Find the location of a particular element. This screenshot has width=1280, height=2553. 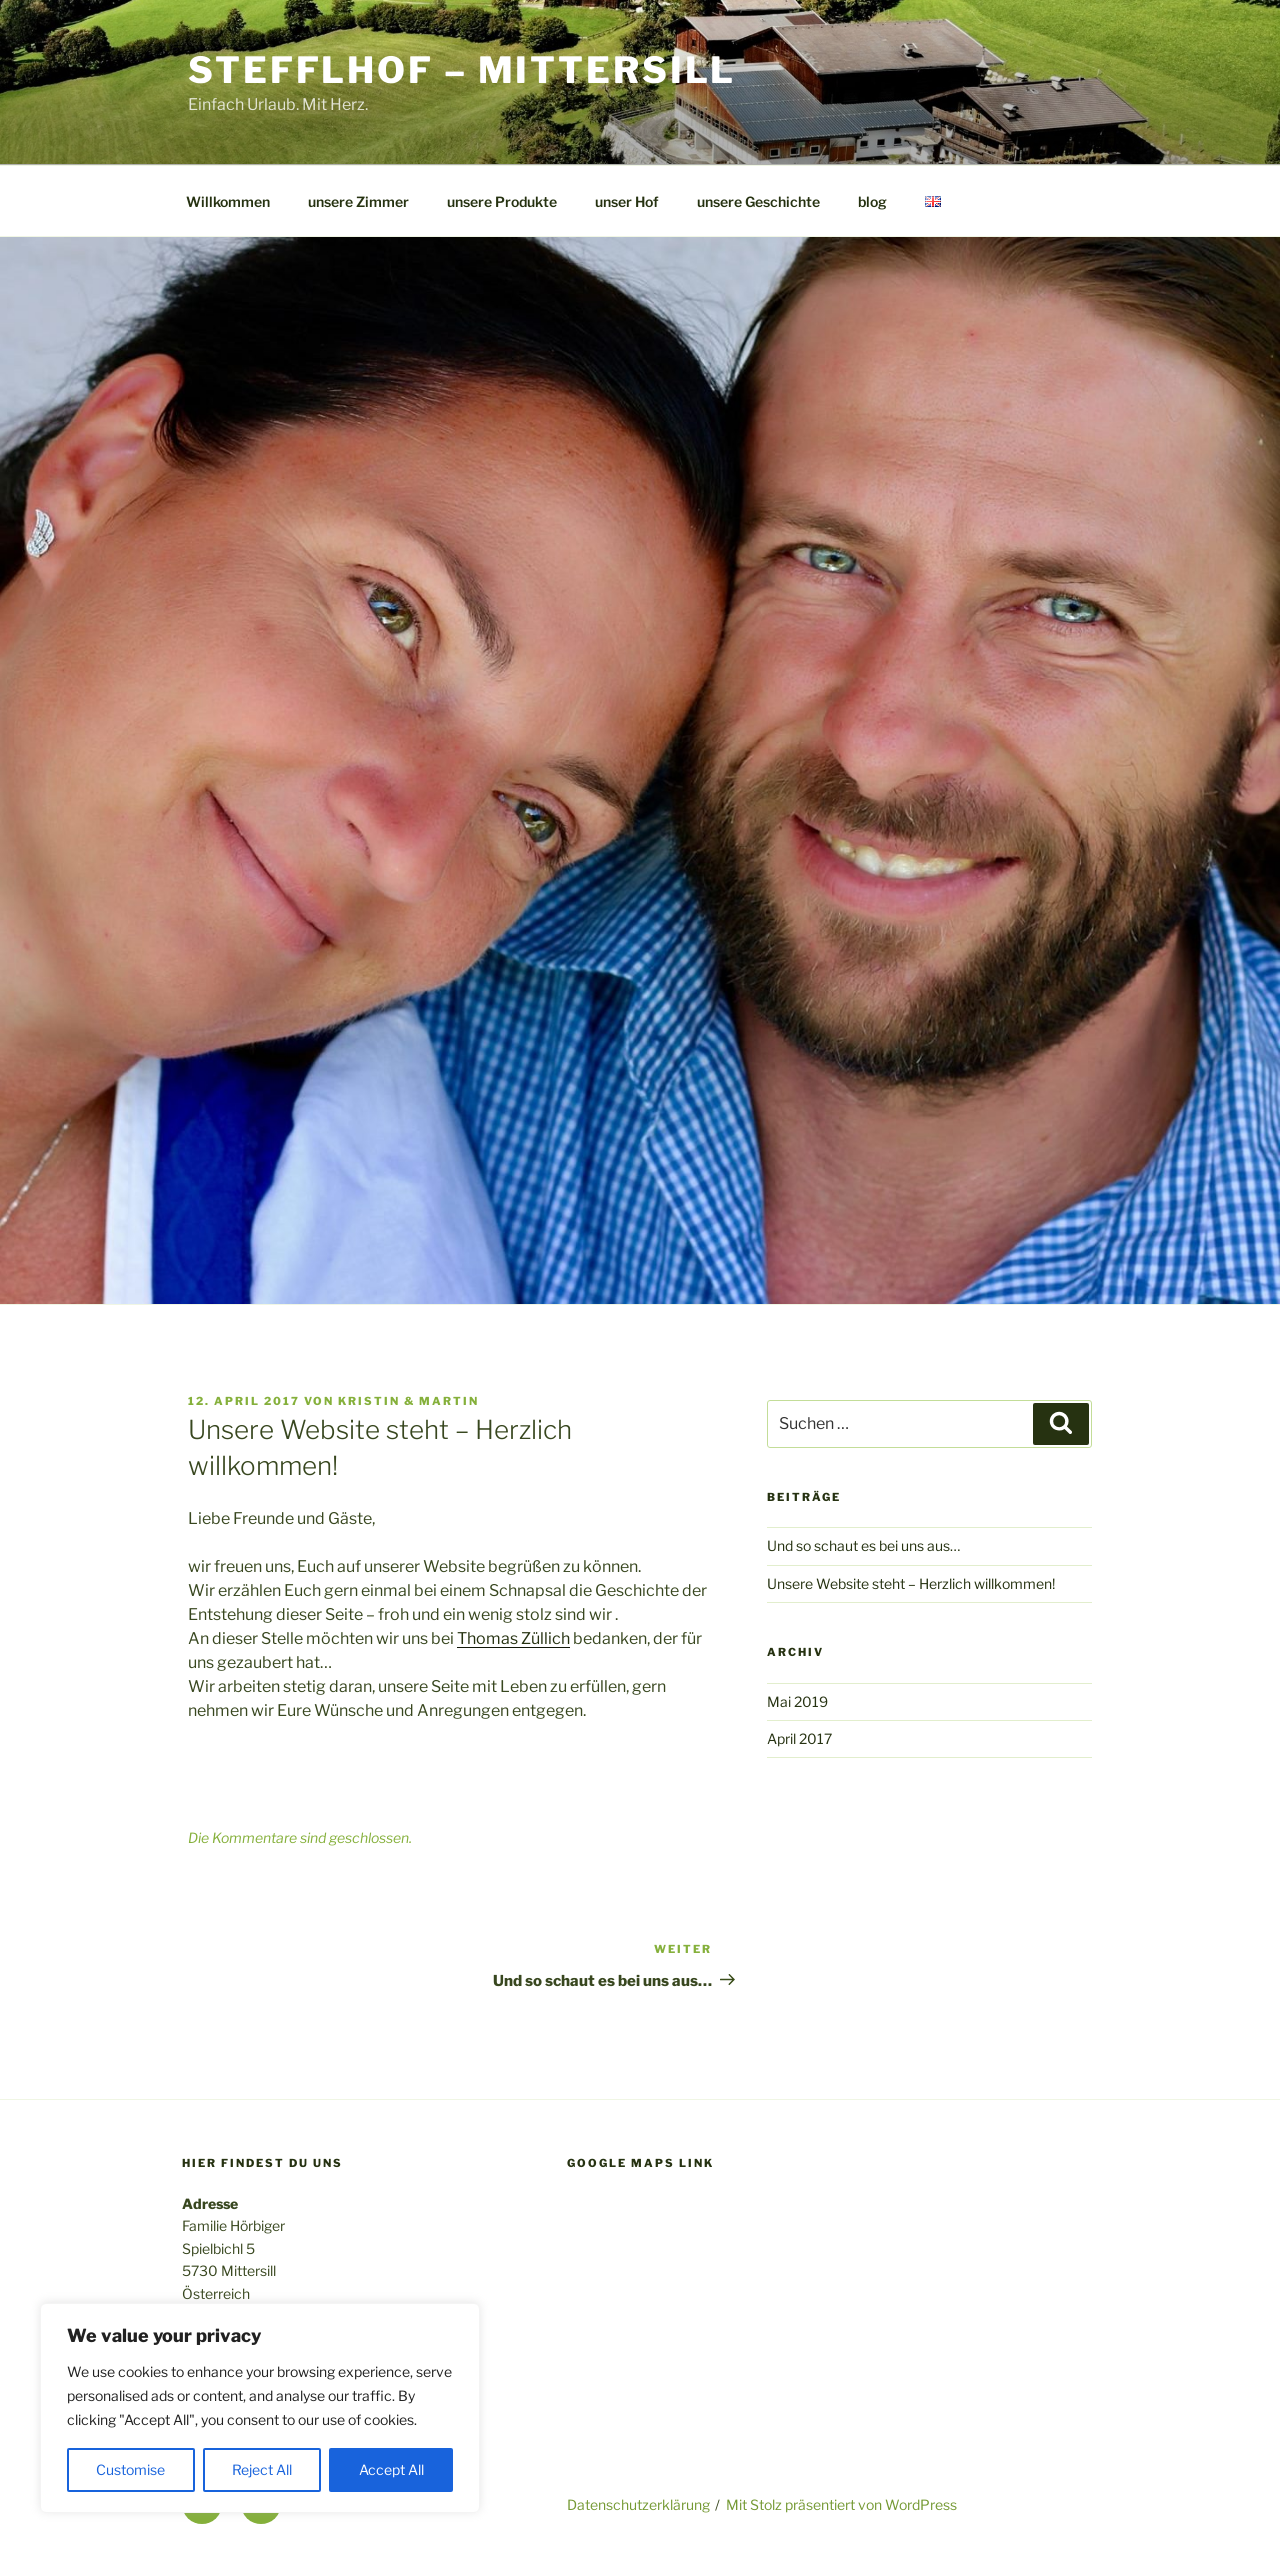

Und so schaut es bei uns aus… is located at coordinates (863, 1545).